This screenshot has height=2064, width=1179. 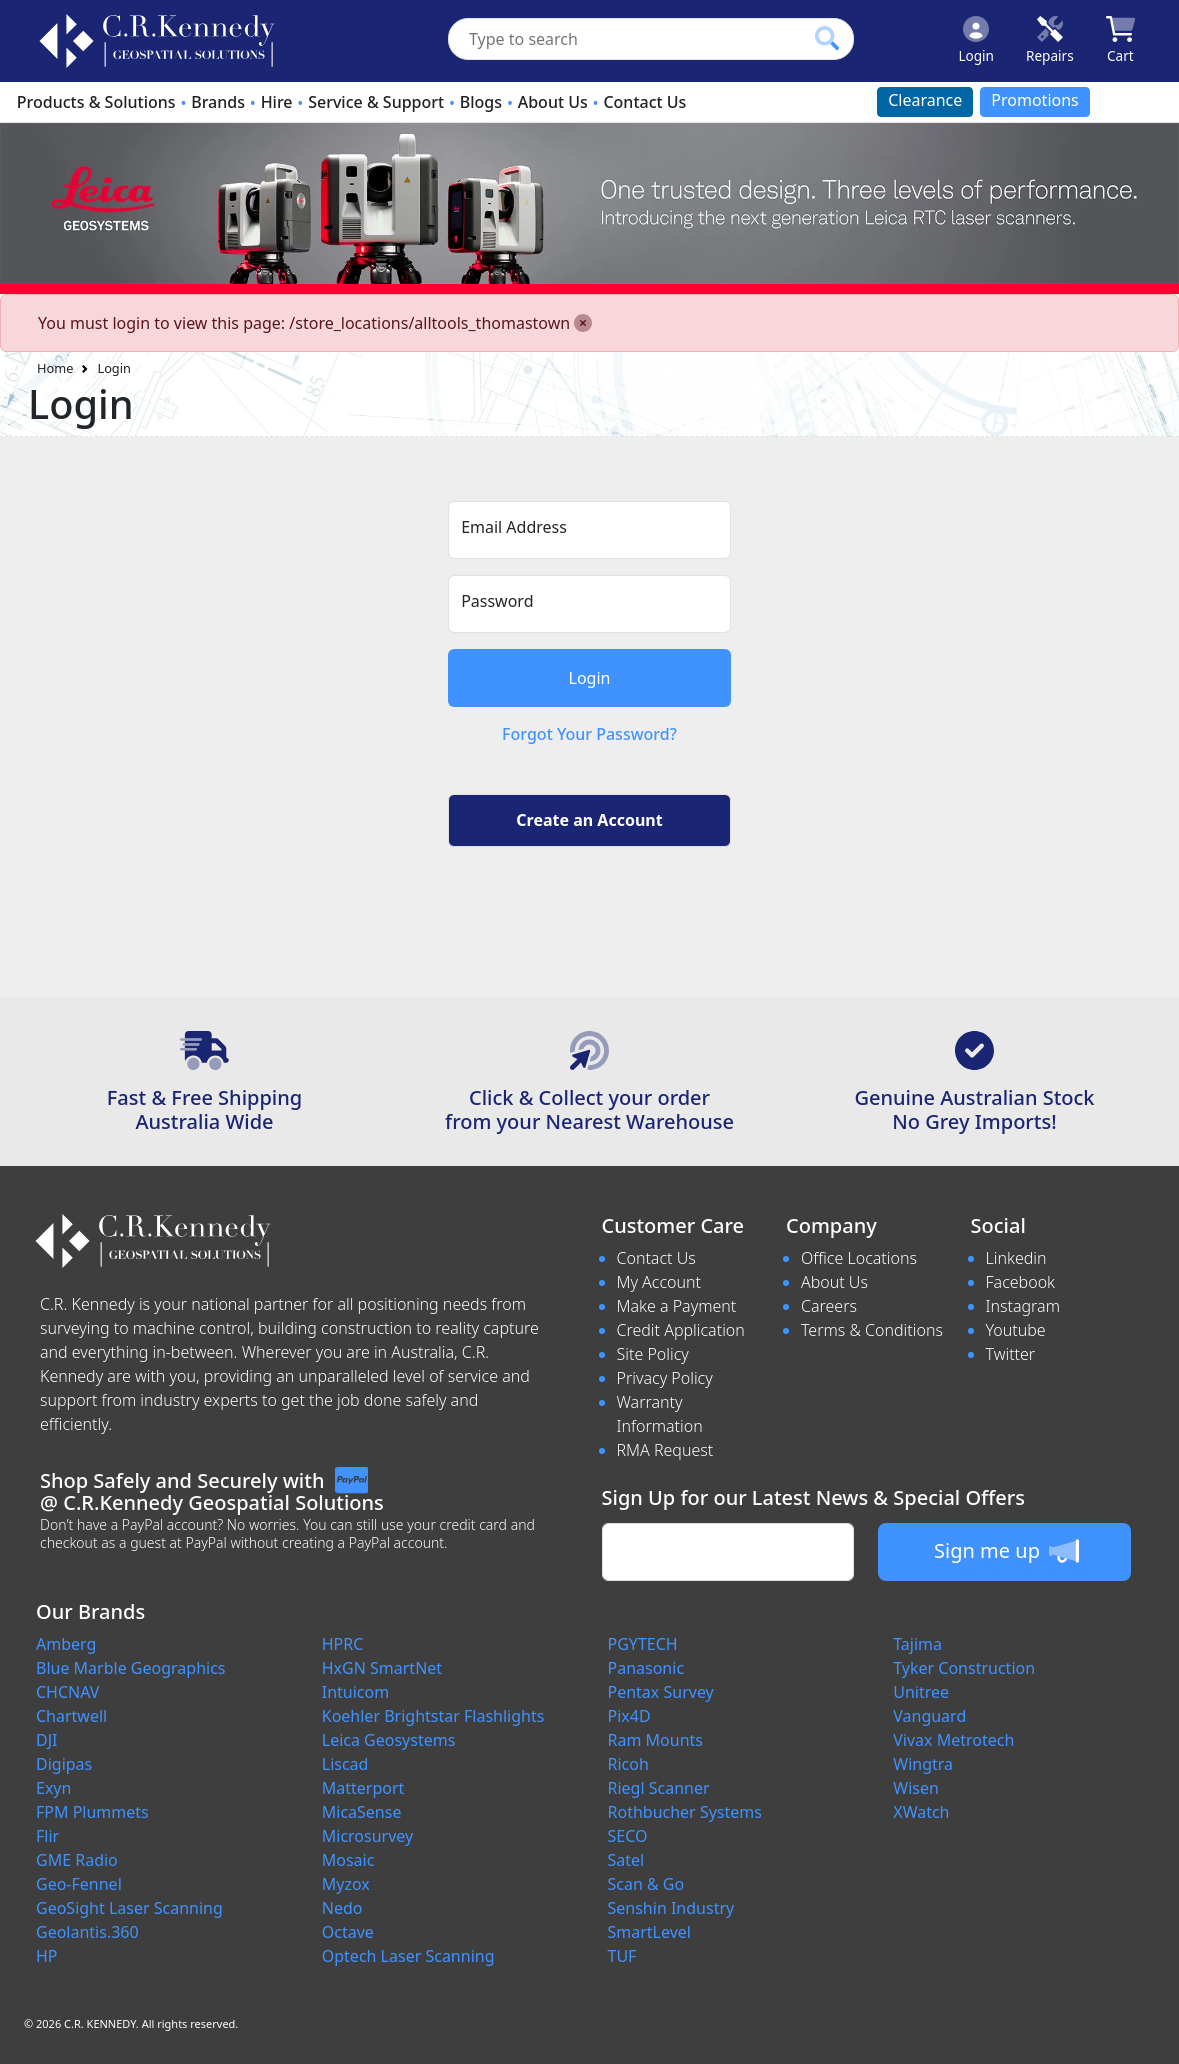 I want to click on My Account, so click(x=659, y=1282).